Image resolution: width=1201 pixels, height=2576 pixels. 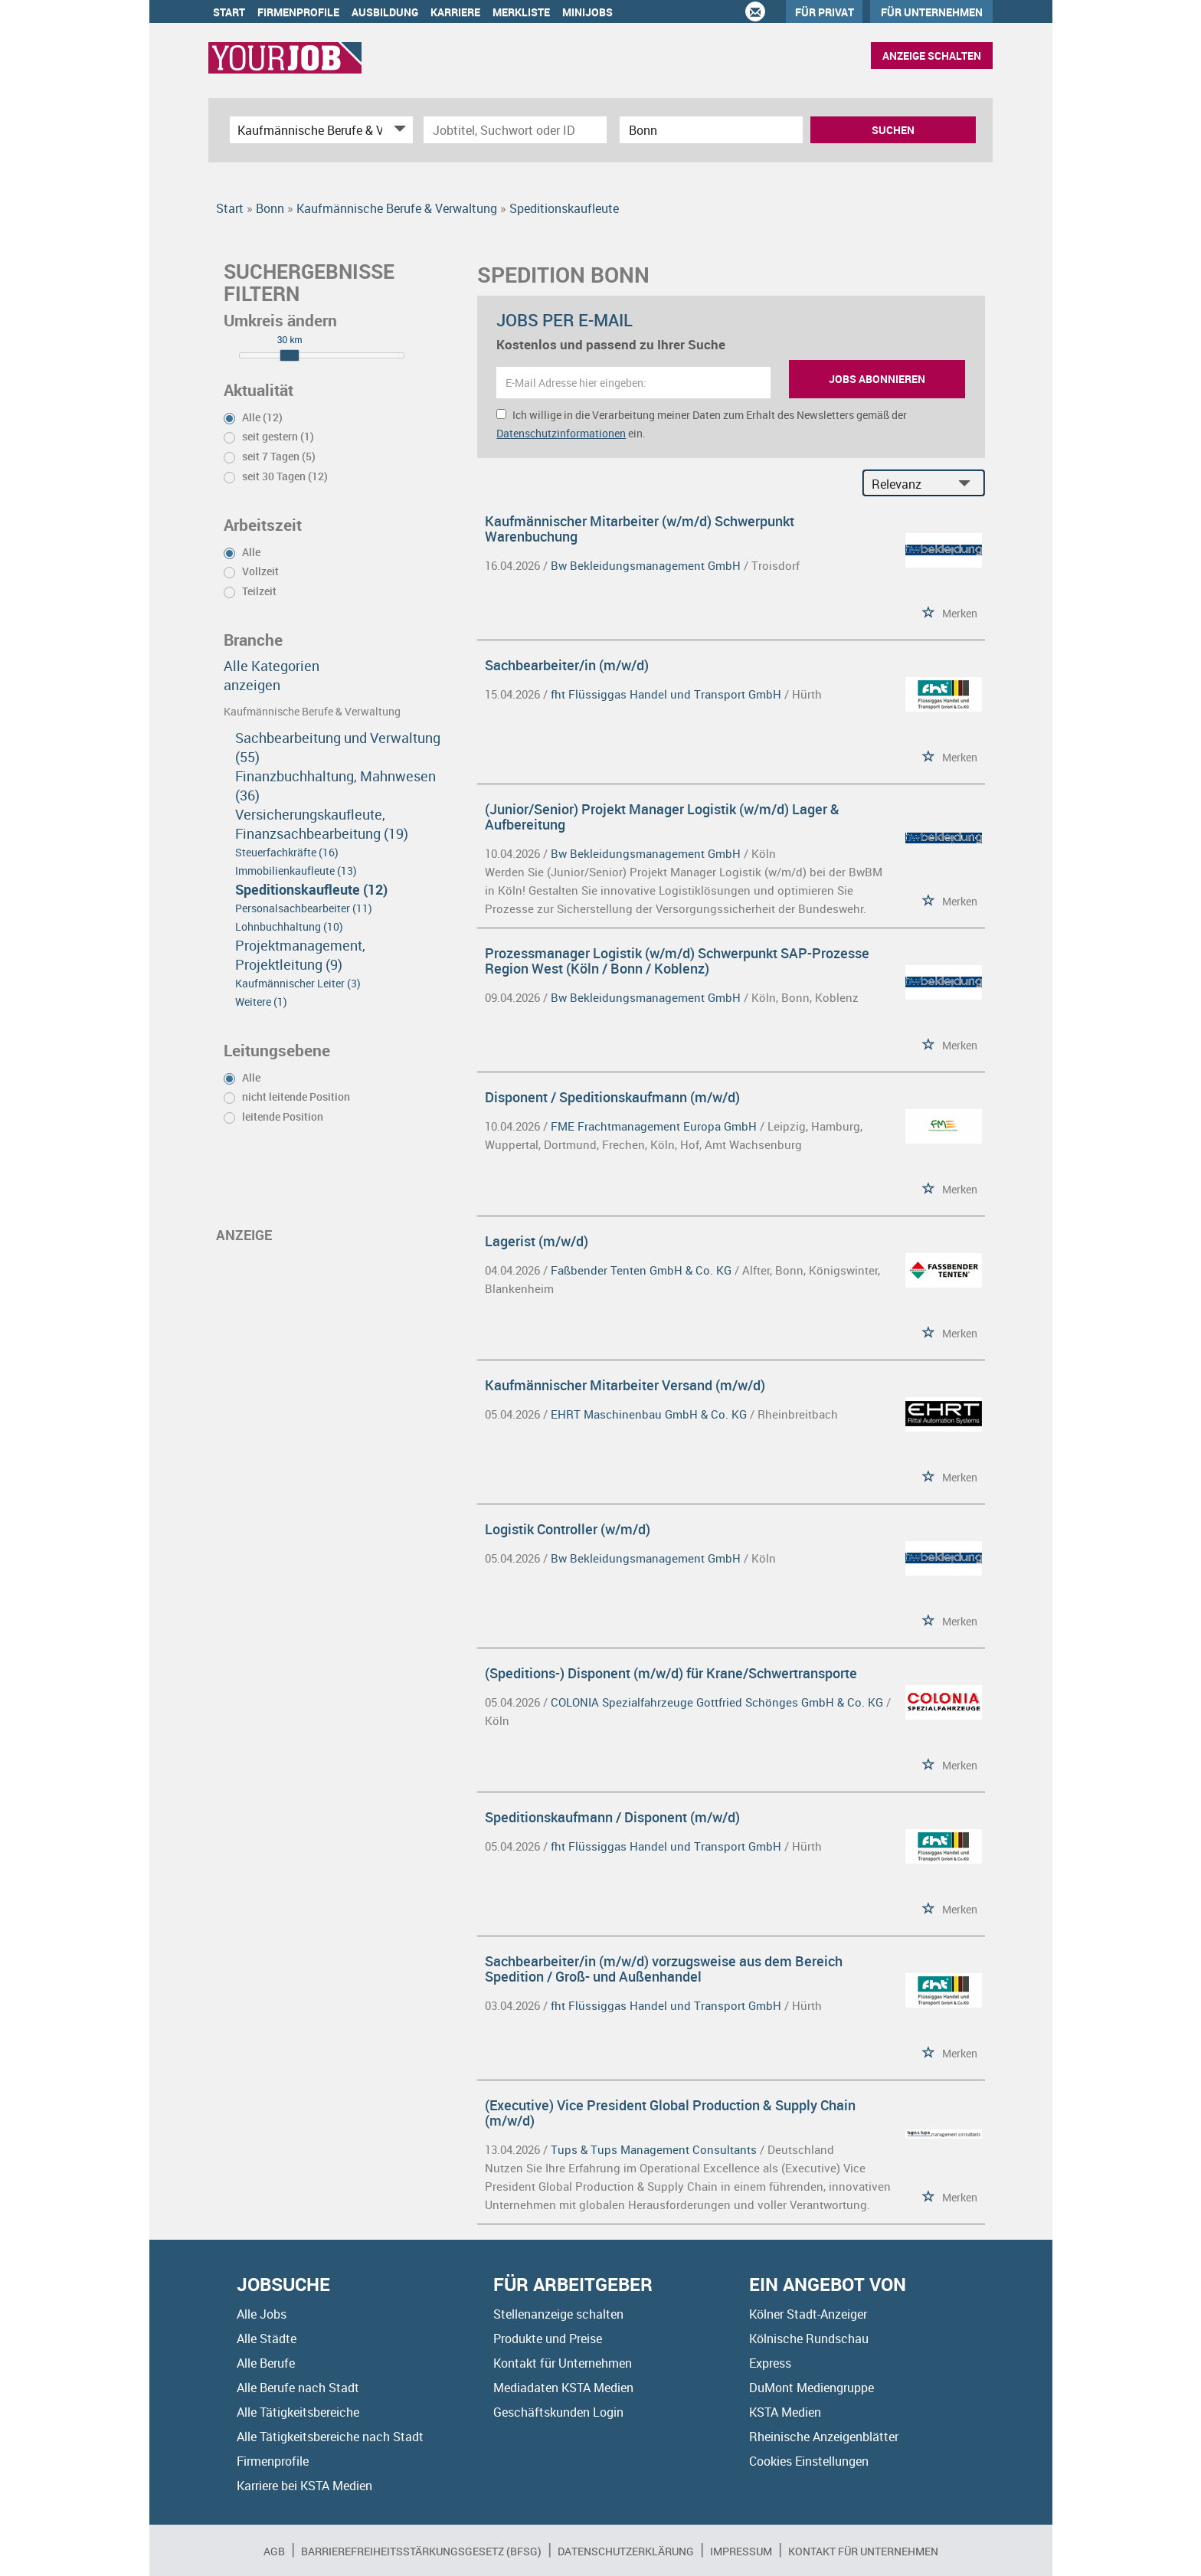 What do you see at coordinates (261, 2314) in the screenshot?
I see `Alle Jobs` at bounding box center [261, 2314].